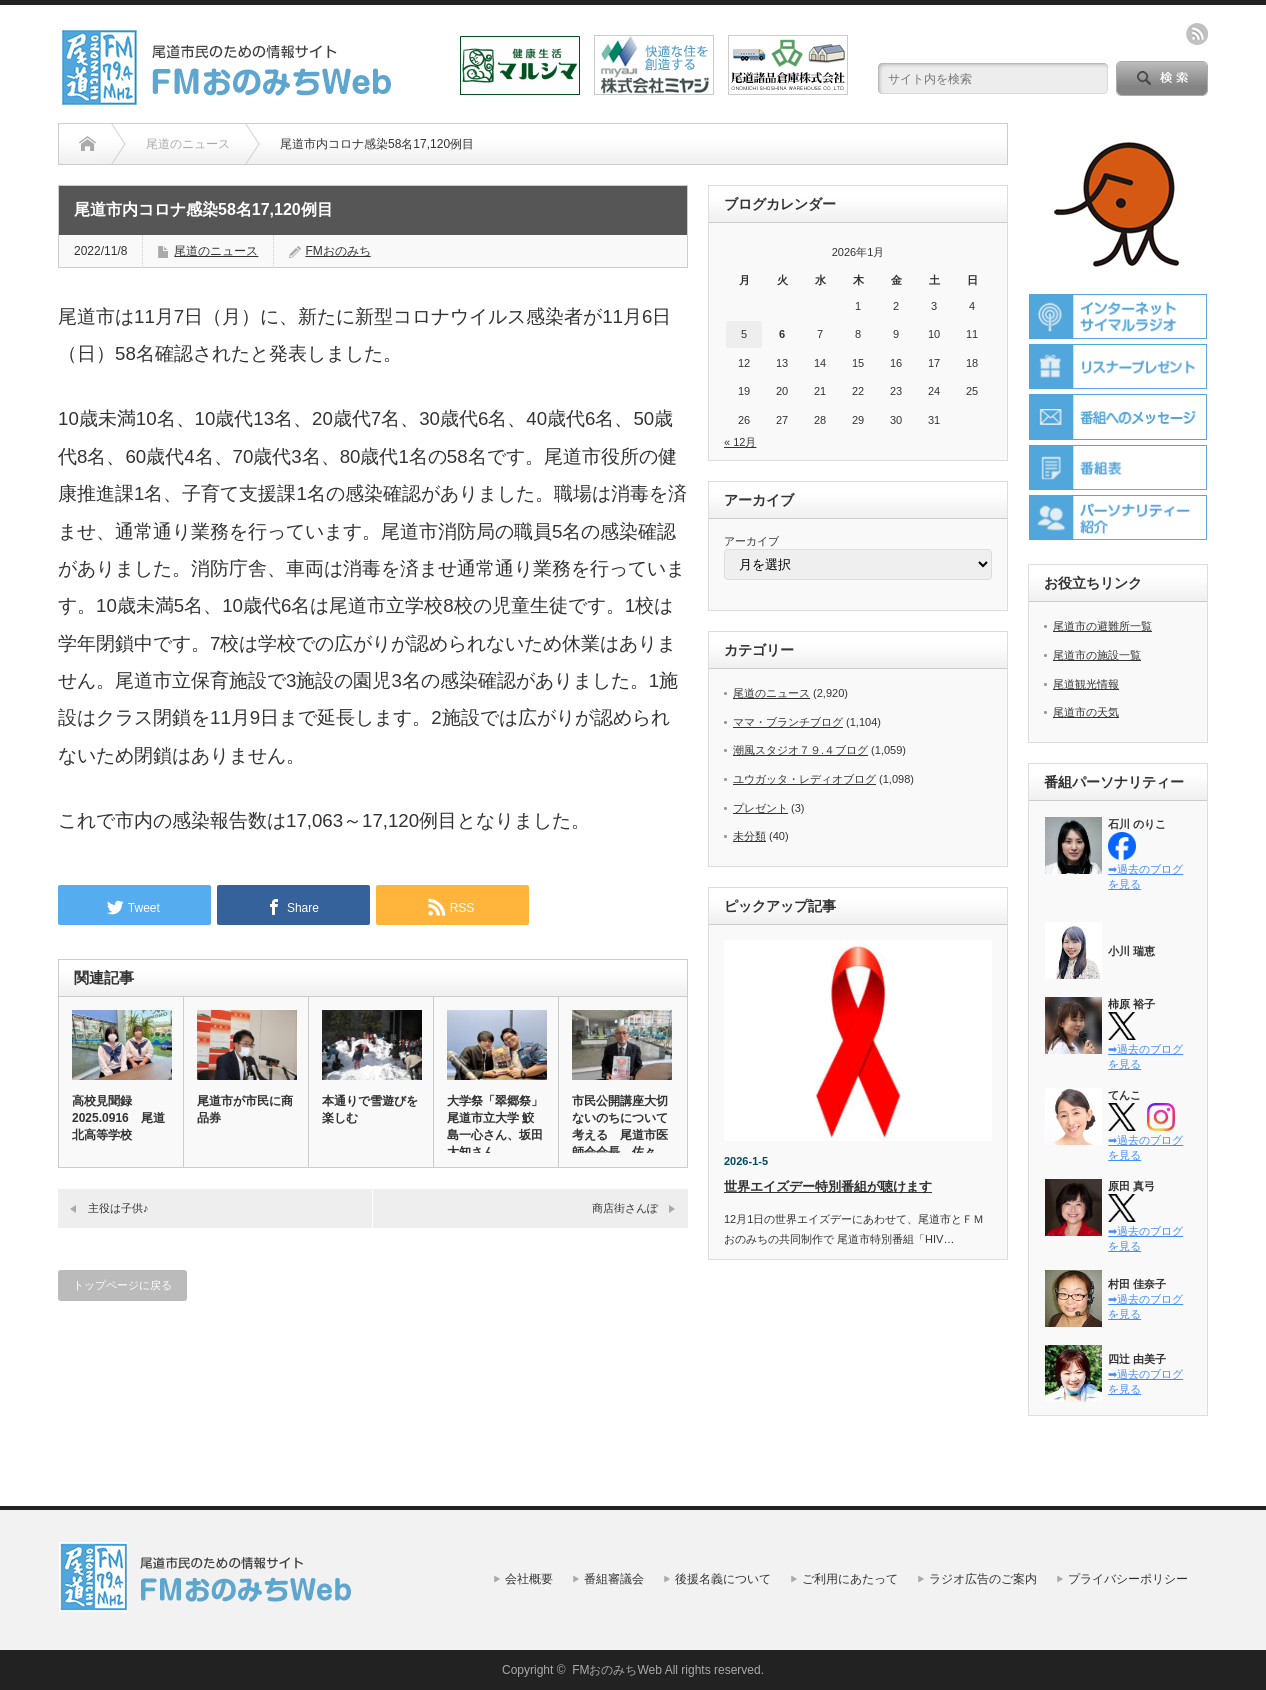 The height and width of the screenshot is (1690, 1266). Describe the element at coordinates (529, 1579) in the screenshot. I see `会社概要` at that location.